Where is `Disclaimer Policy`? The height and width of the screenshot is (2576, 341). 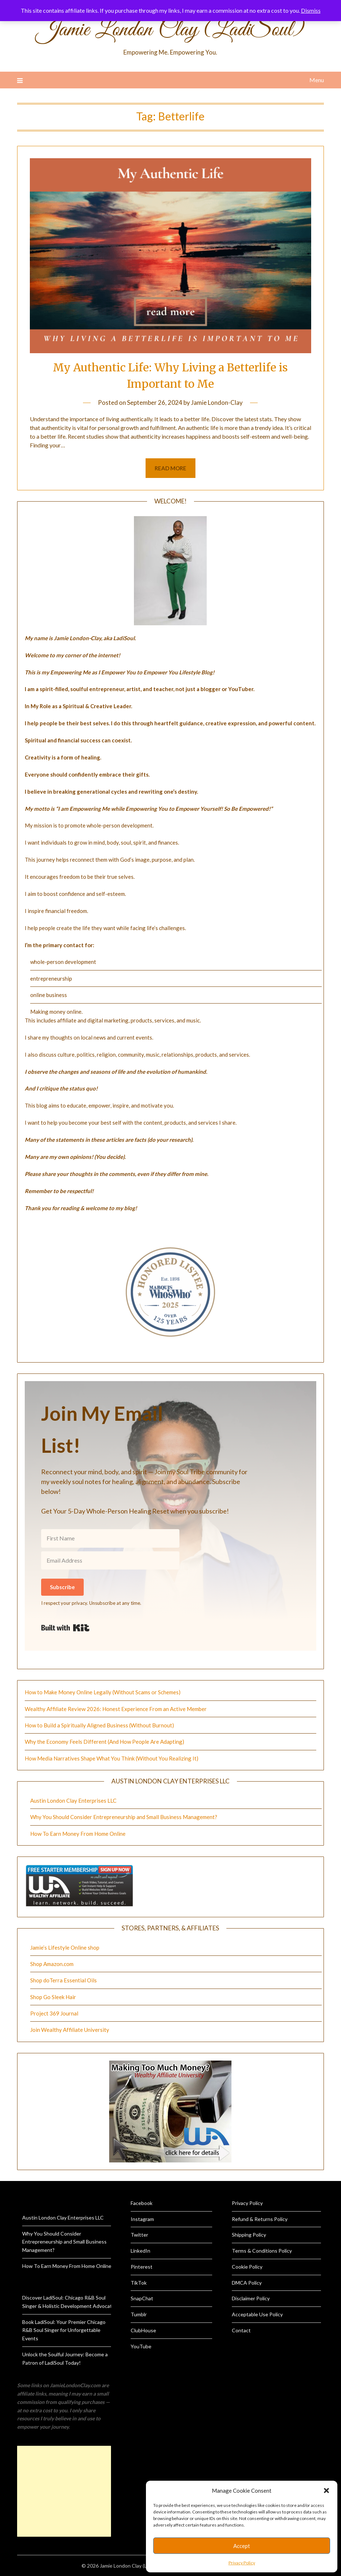 Disclaimer Policy is located at coordinates (251, 2298).